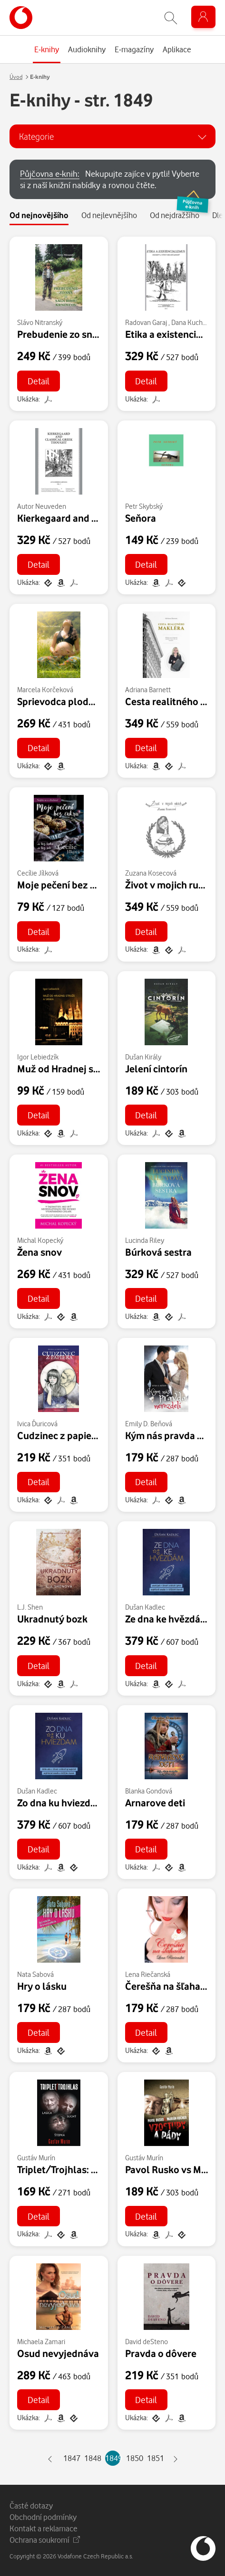 The width and height of the screenshot is (225, 2576). What do you see at coordinates (44, 2528) in the screenshot?
I see `Kontakt a reklamace` at bounding box center [44, 2528].